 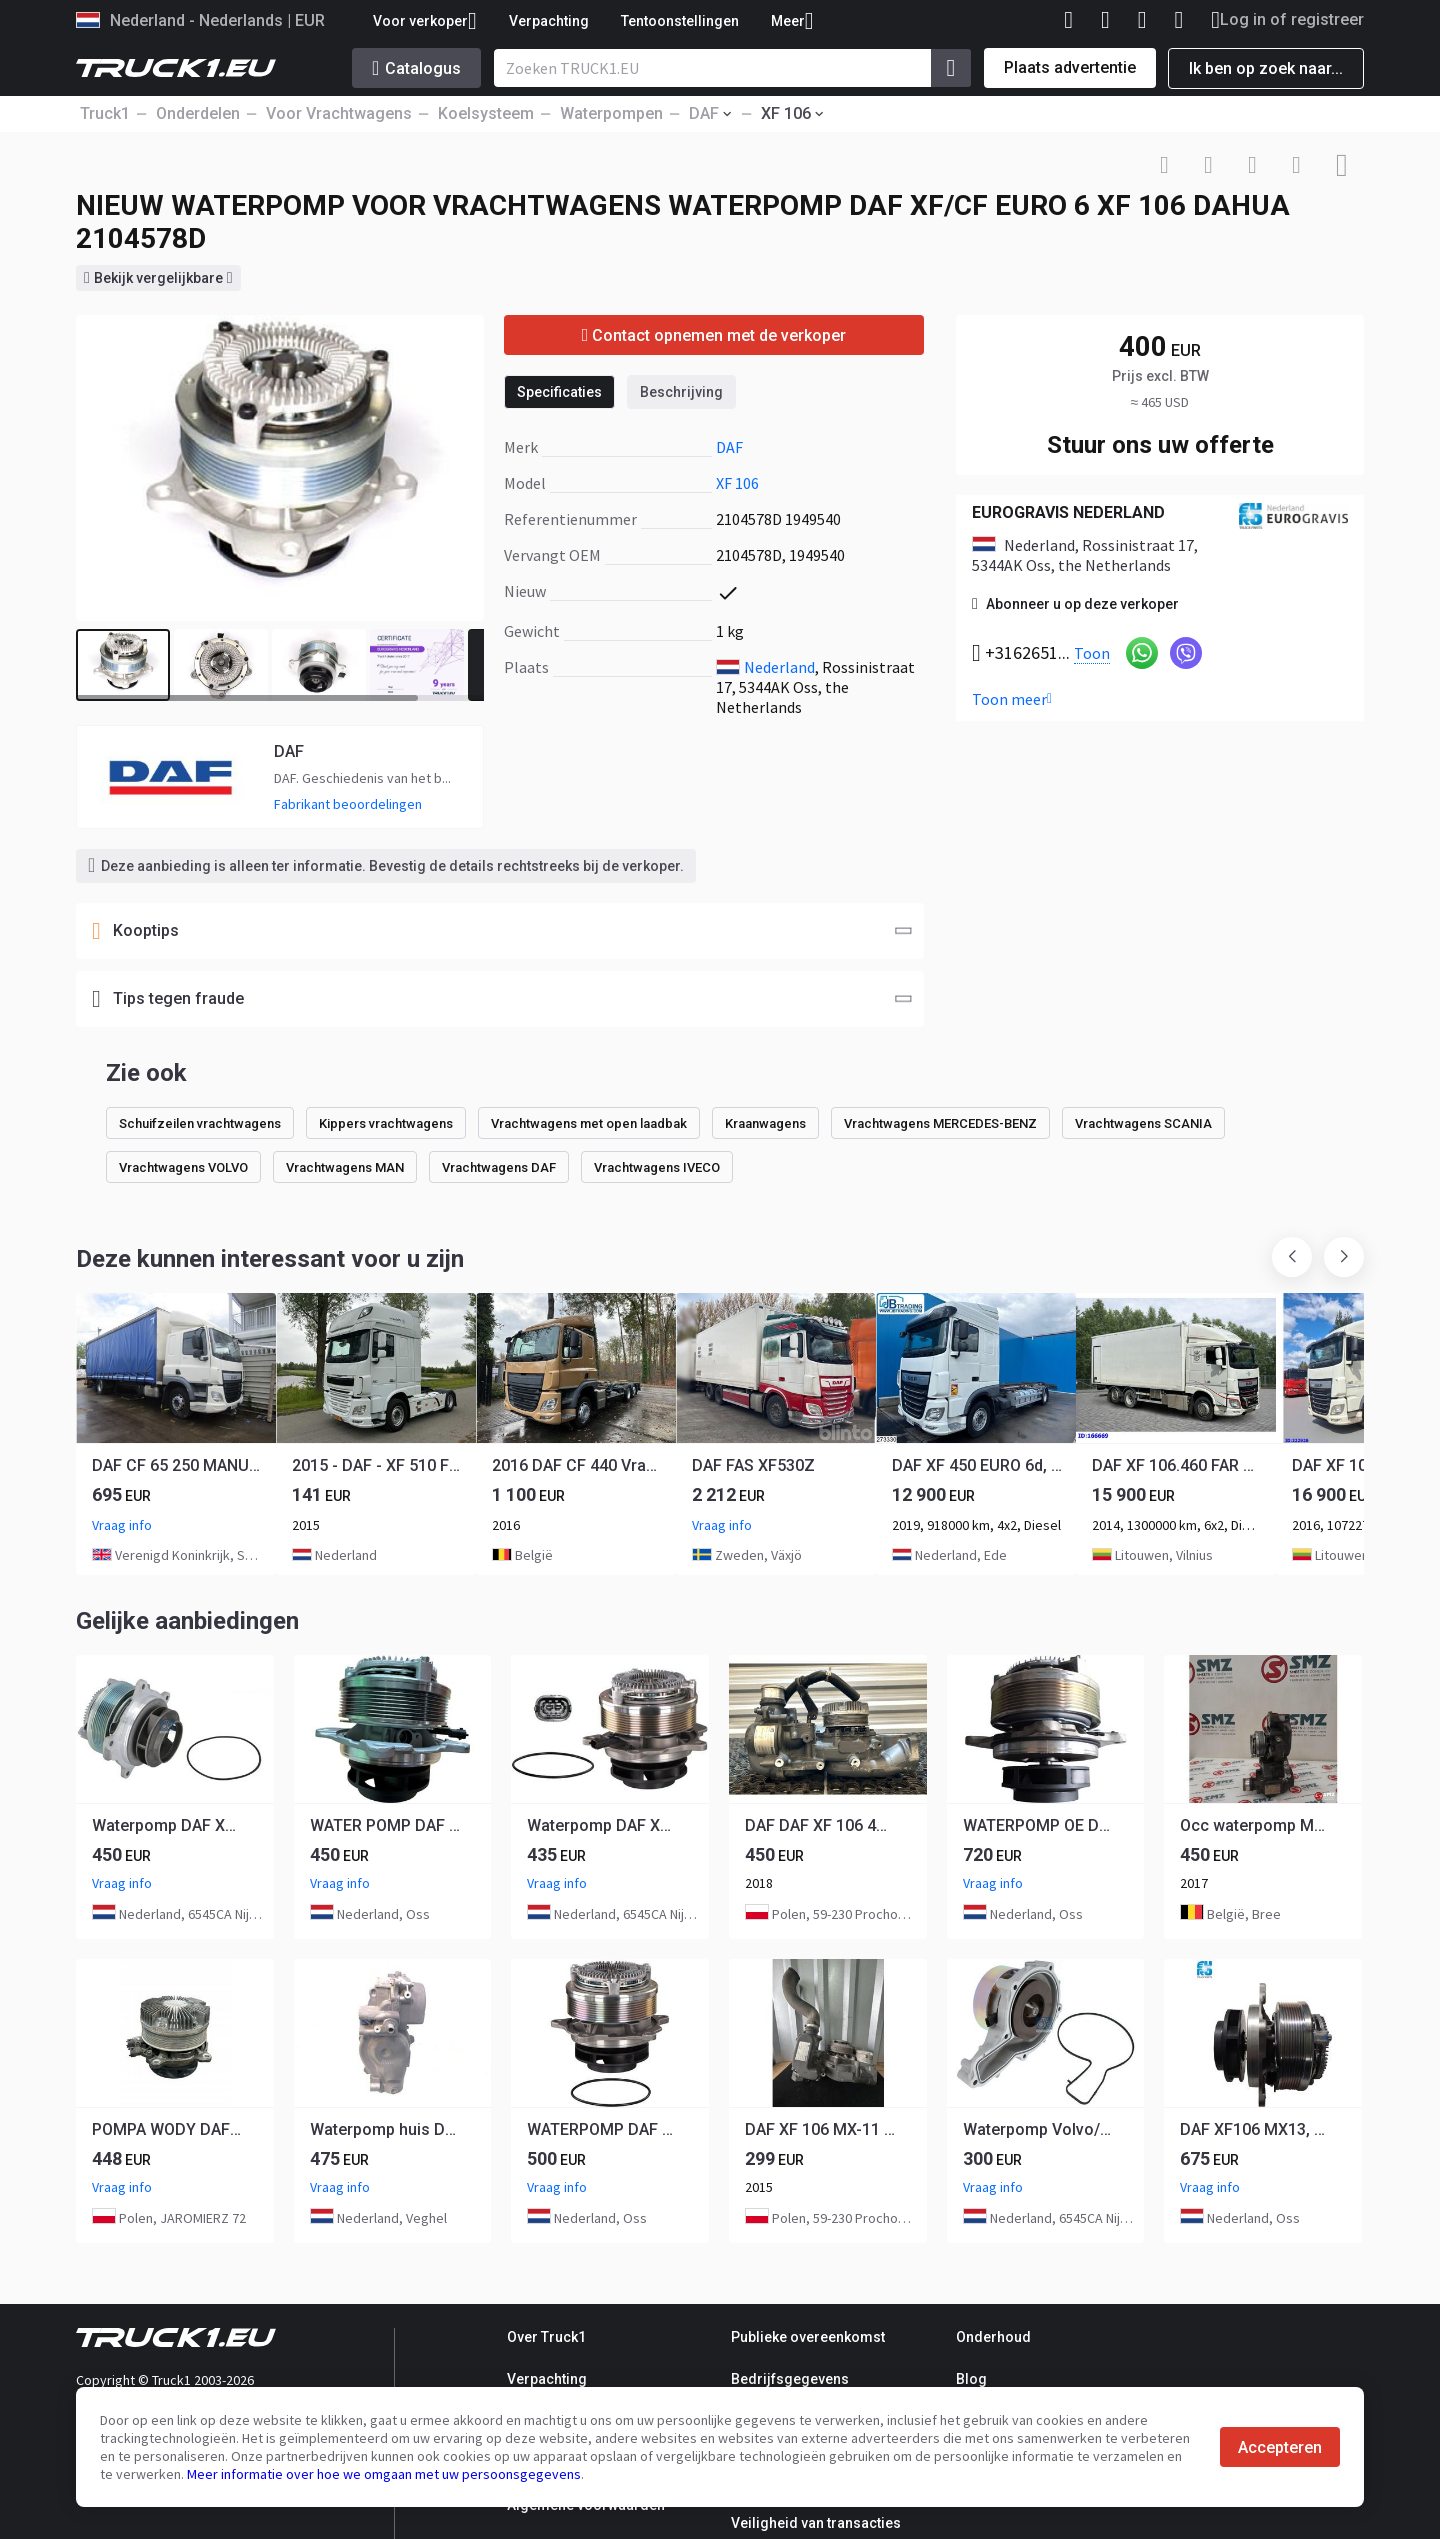 I want to click on Beschrijving, so click(x=681, y=392).